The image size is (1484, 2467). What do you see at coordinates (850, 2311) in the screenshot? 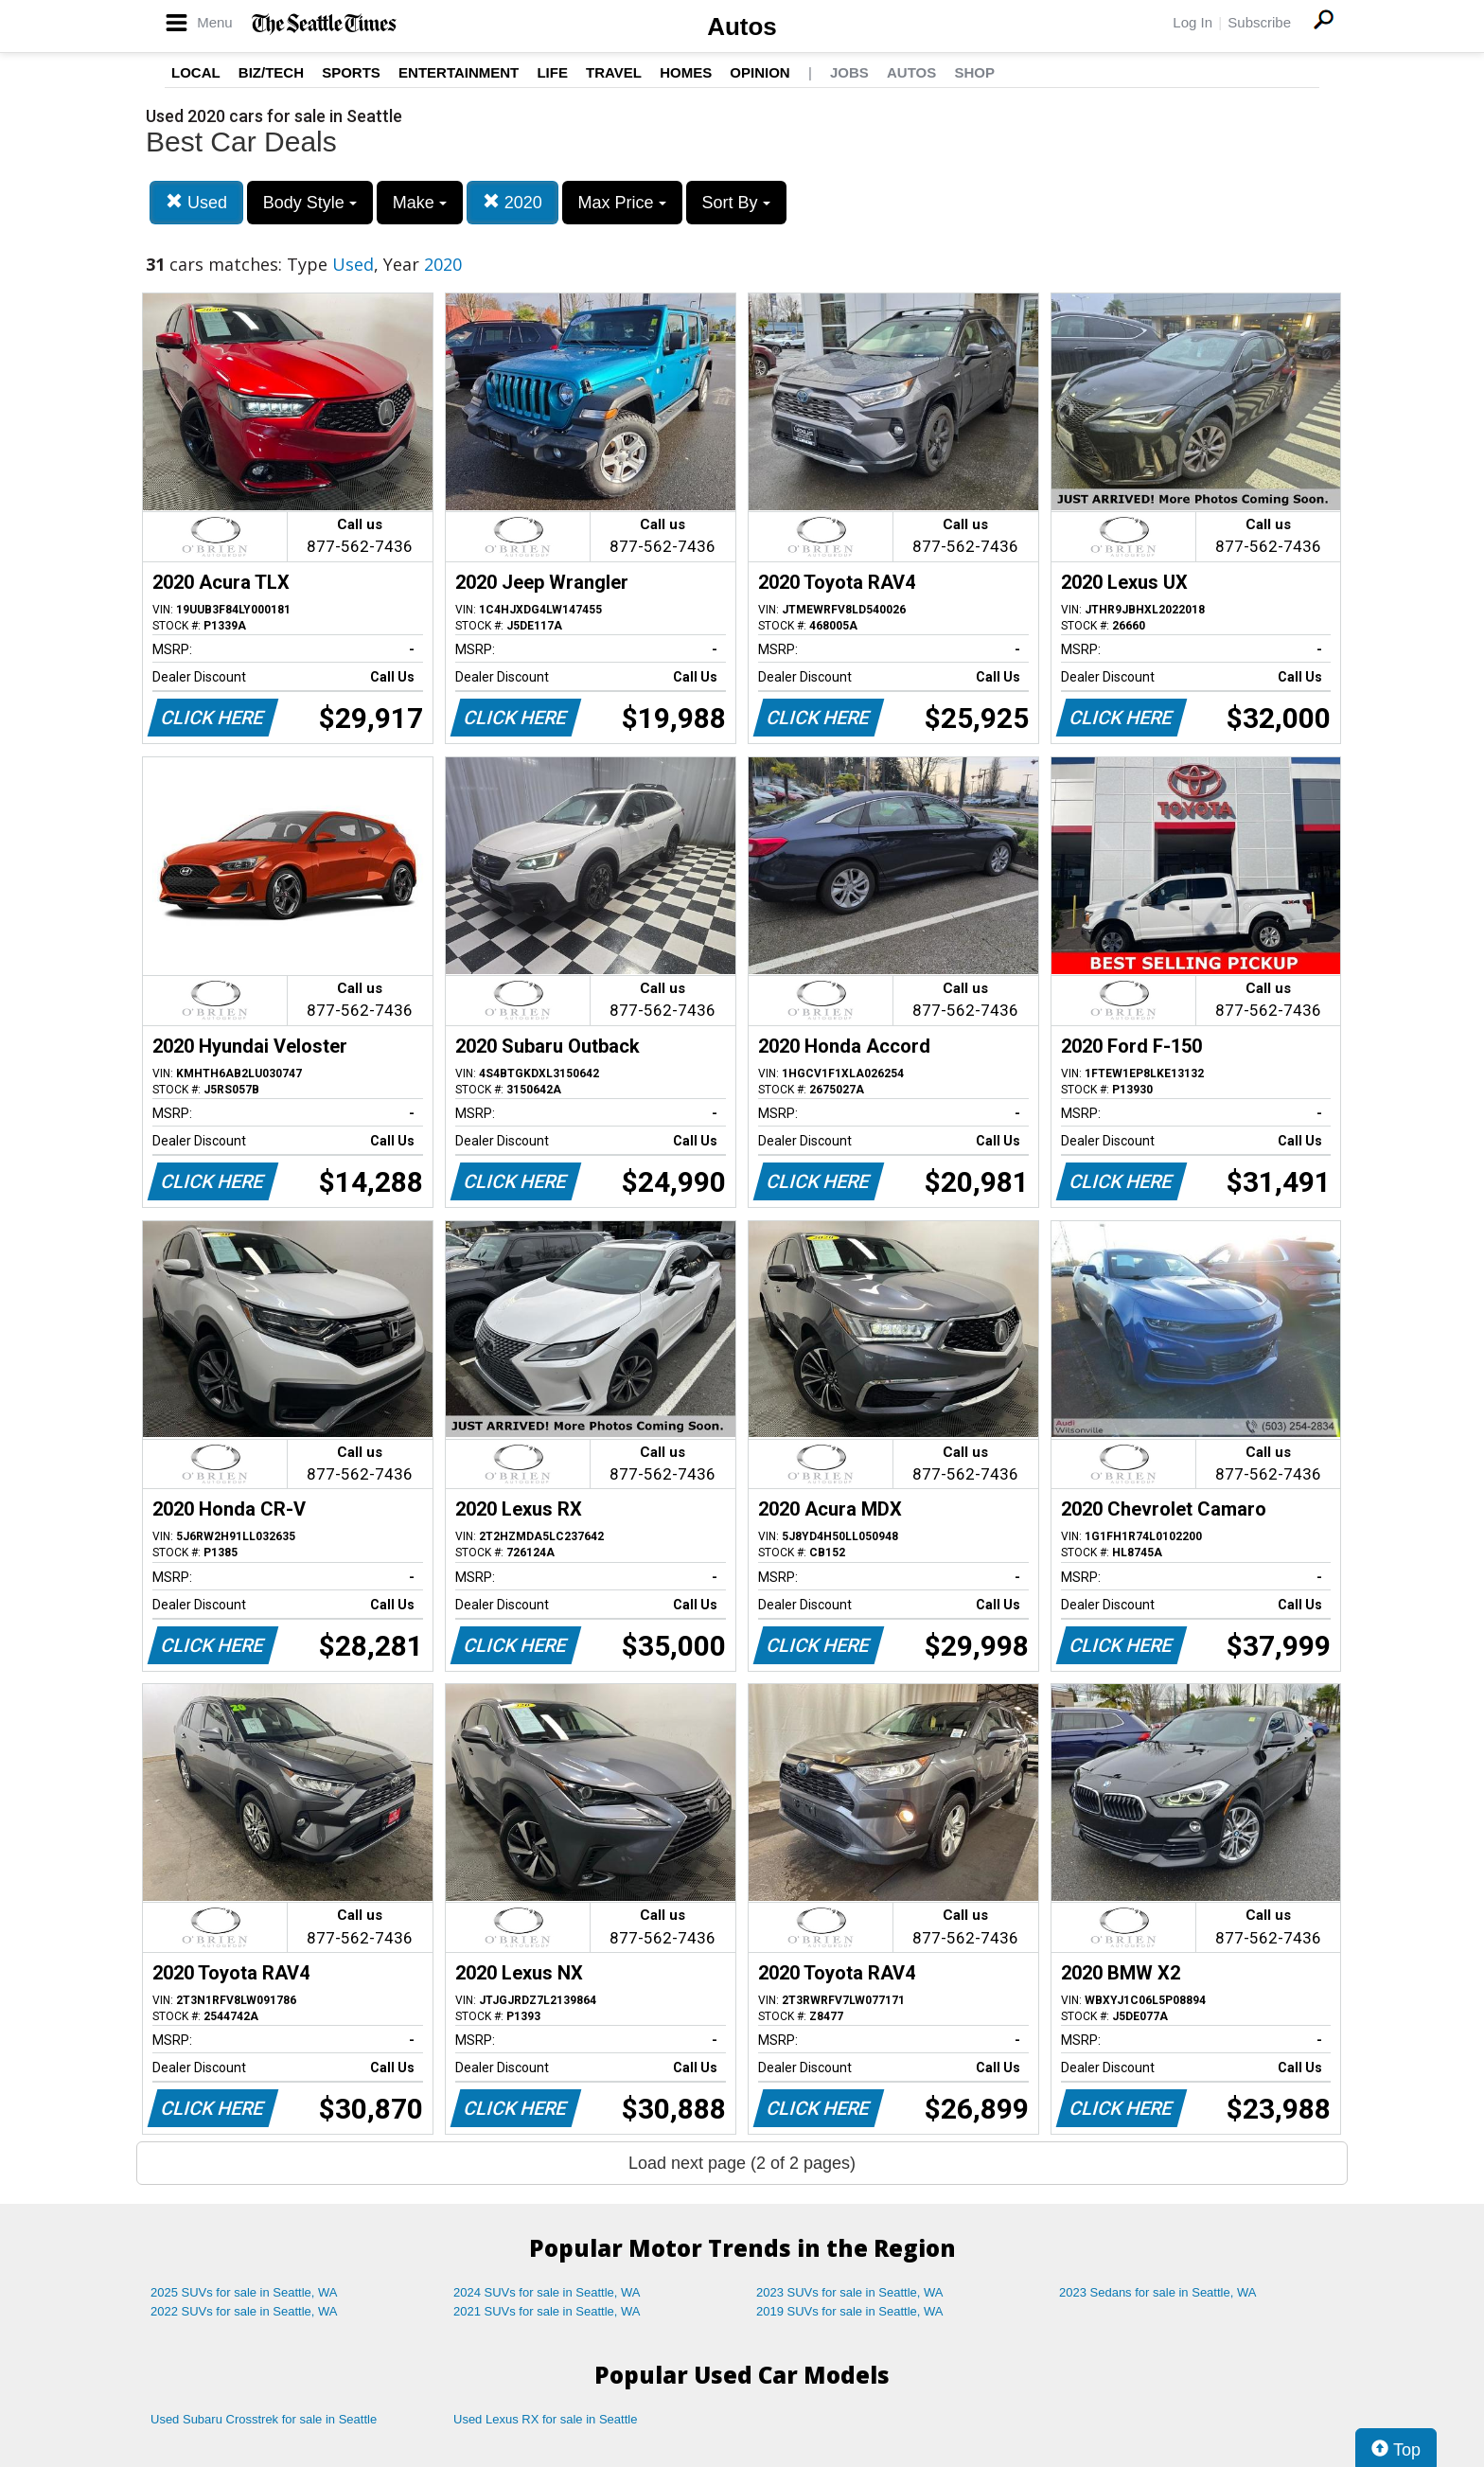
I see `2019 SUVs for sale in Seattle, WA` at bounding box center [850, 2311].